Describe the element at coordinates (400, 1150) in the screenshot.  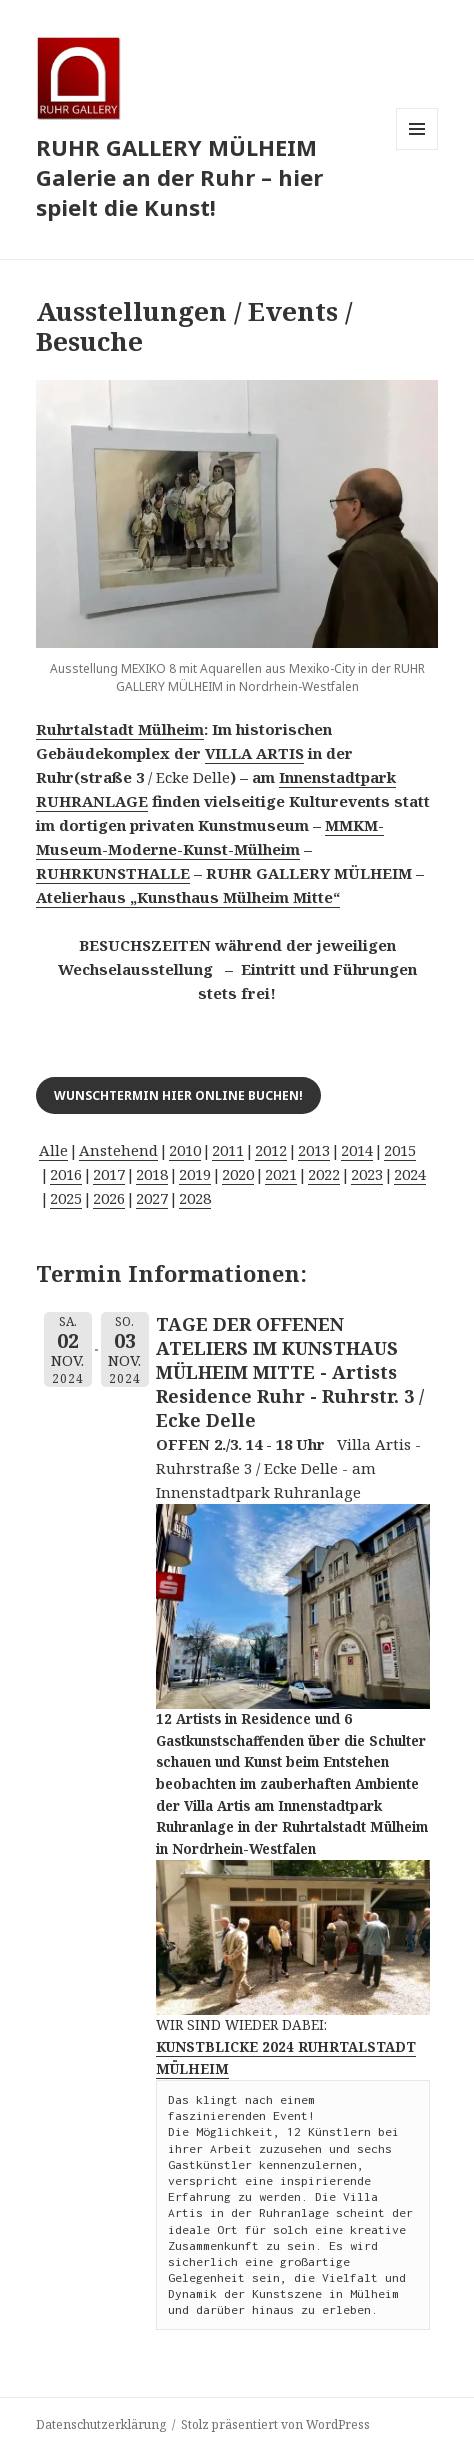
I see `2015` at that location.